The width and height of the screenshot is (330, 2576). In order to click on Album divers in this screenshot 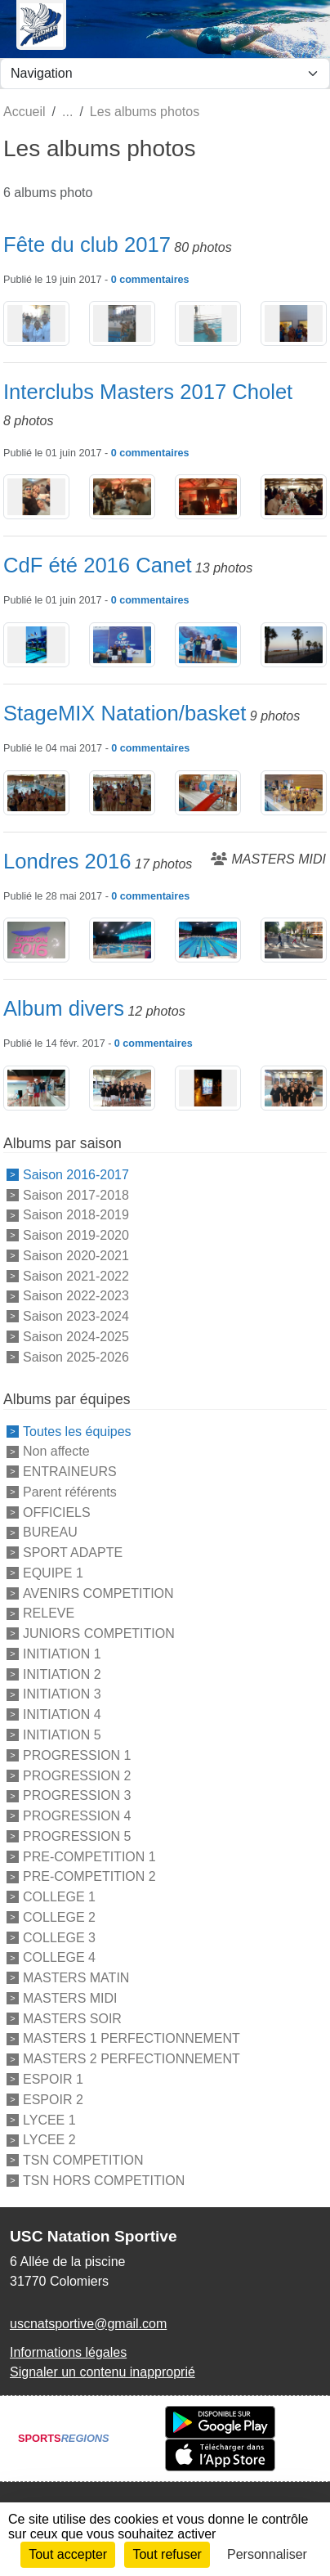, I will do `click(63, 1008)`.